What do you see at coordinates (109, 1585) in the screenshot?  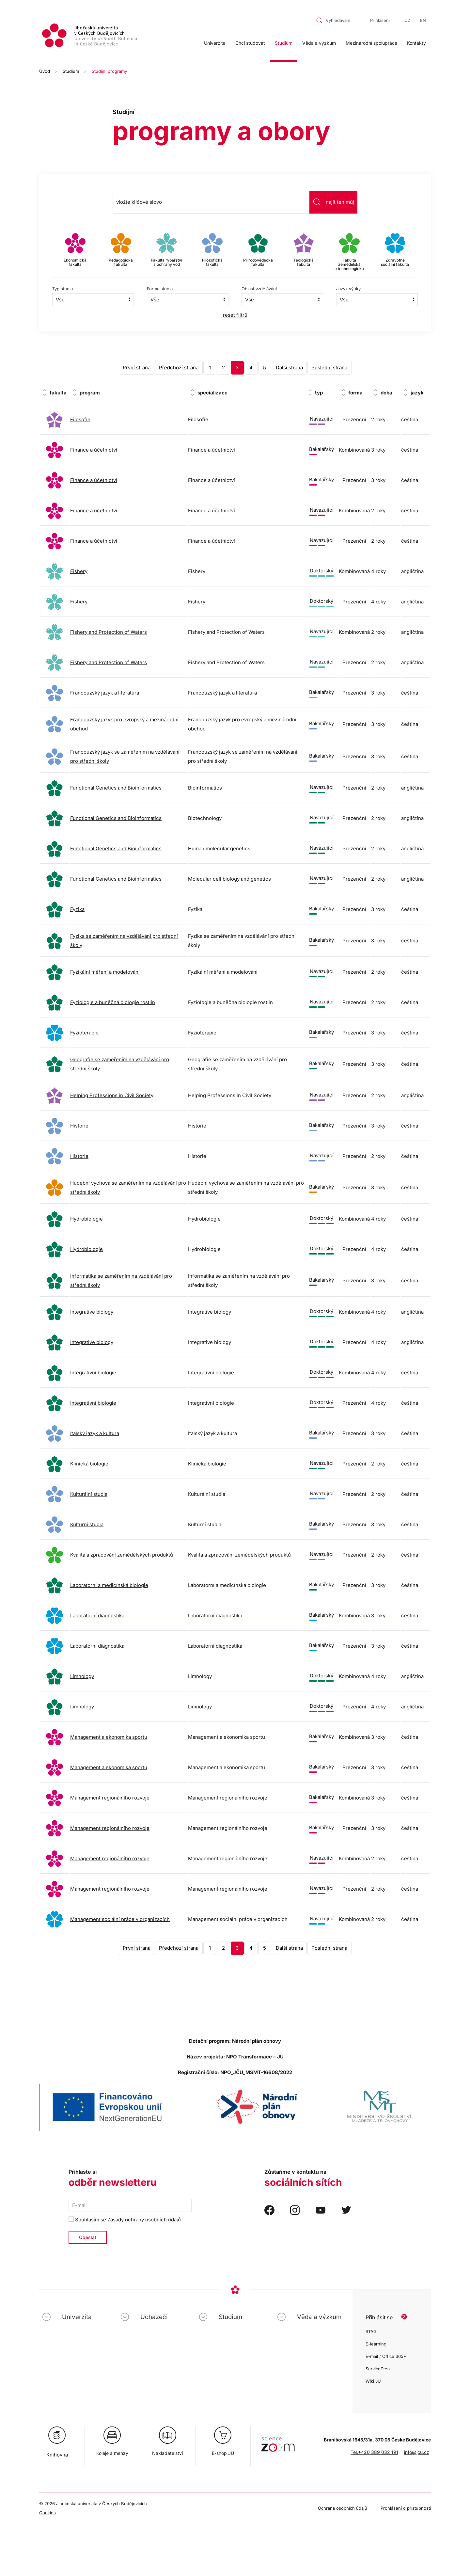 I see `Laboratorní a medicínská biologie` at bounding box center [109, 1585].